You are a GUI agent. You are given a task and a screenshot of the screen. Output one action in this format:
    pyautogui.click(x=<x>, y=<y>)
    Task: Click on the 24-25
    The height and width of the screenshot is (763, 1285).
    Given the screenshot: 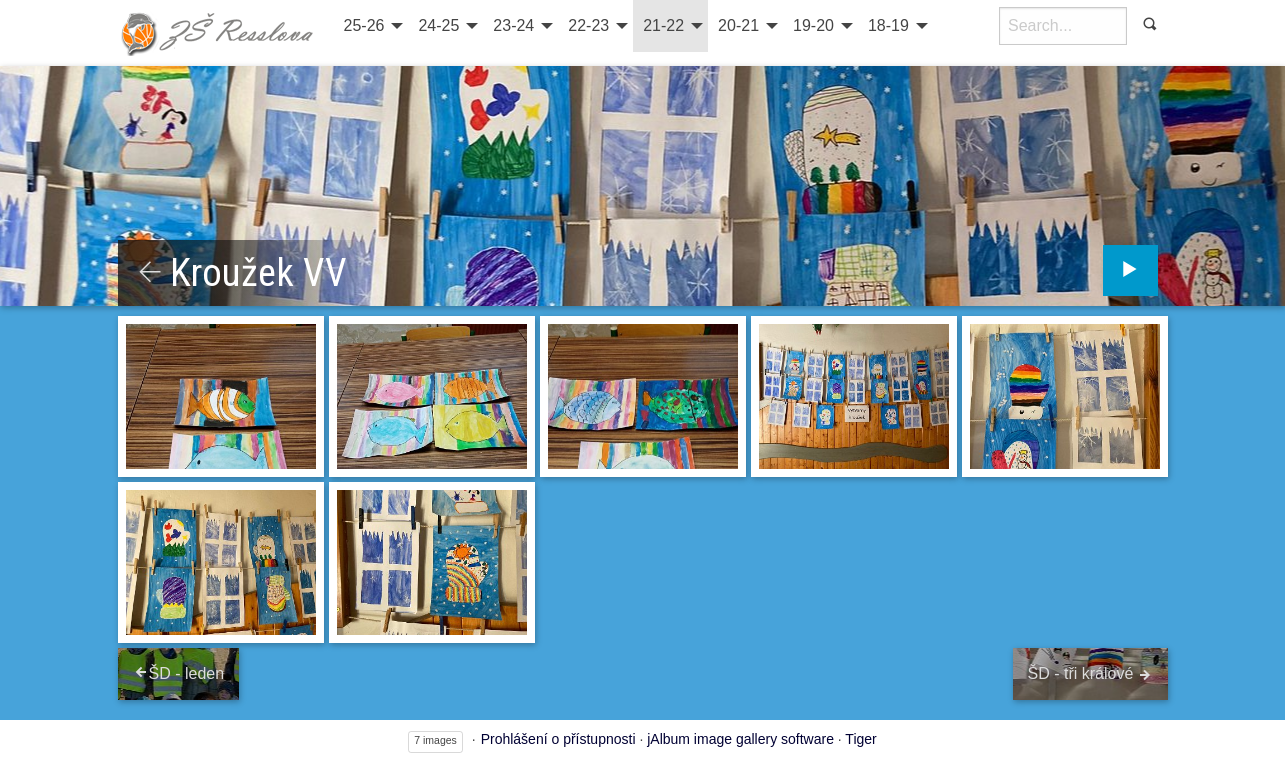 What is the action you would take?
    pyautogui.click(x=438, y=25)
    